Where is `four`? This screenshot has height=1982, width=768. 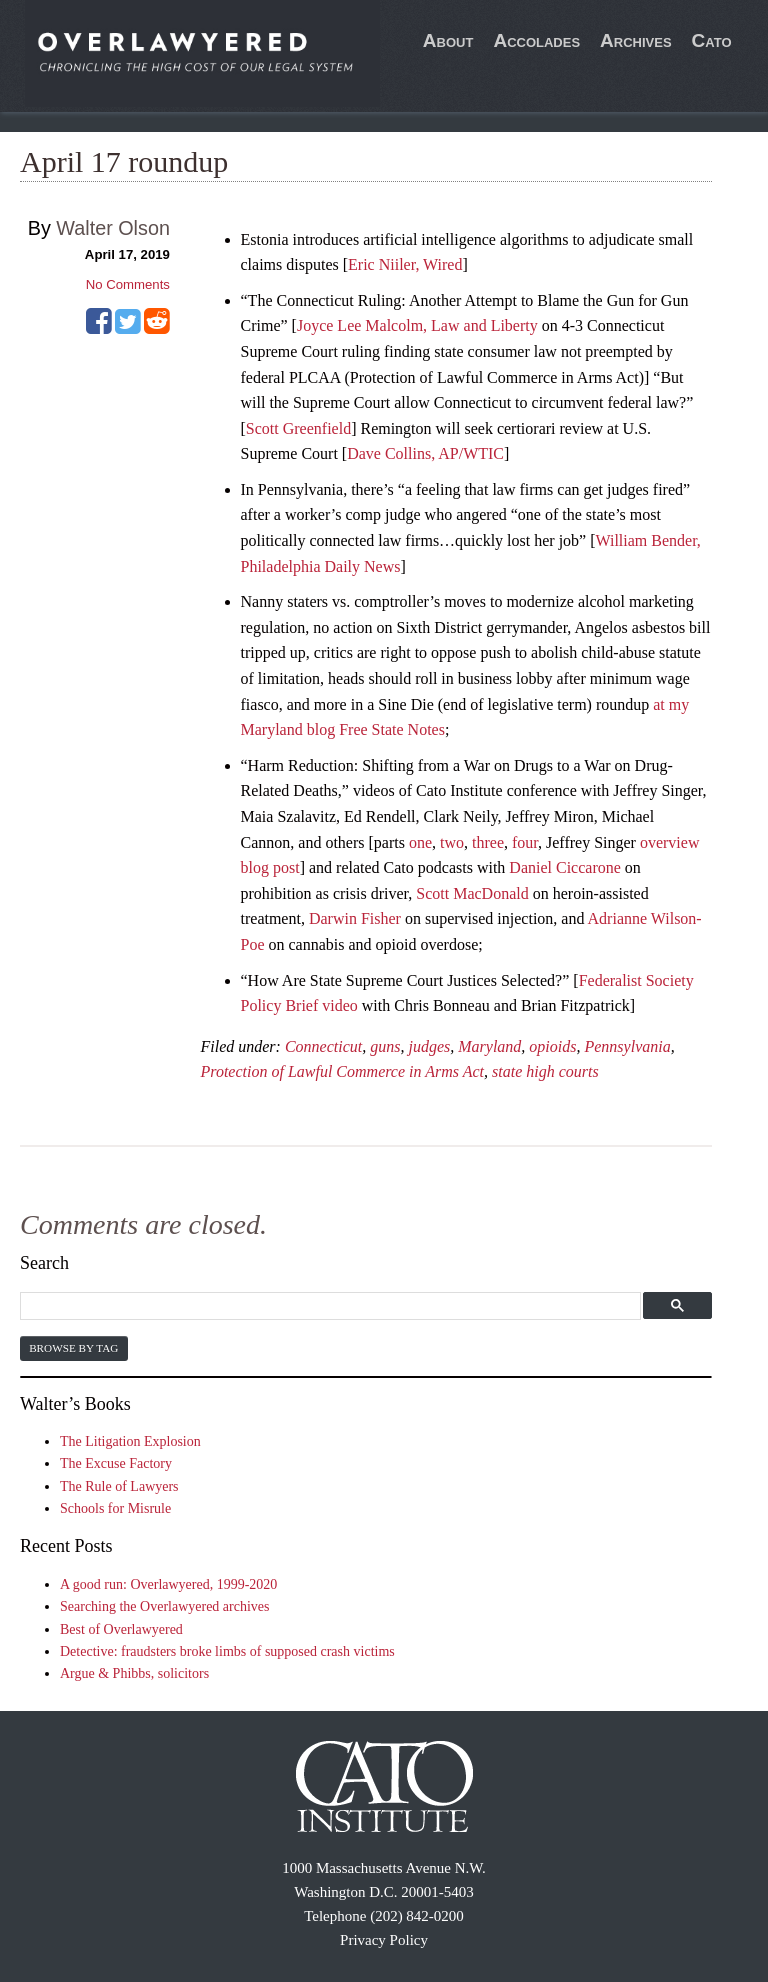
four is located at coordinates (525, 842).